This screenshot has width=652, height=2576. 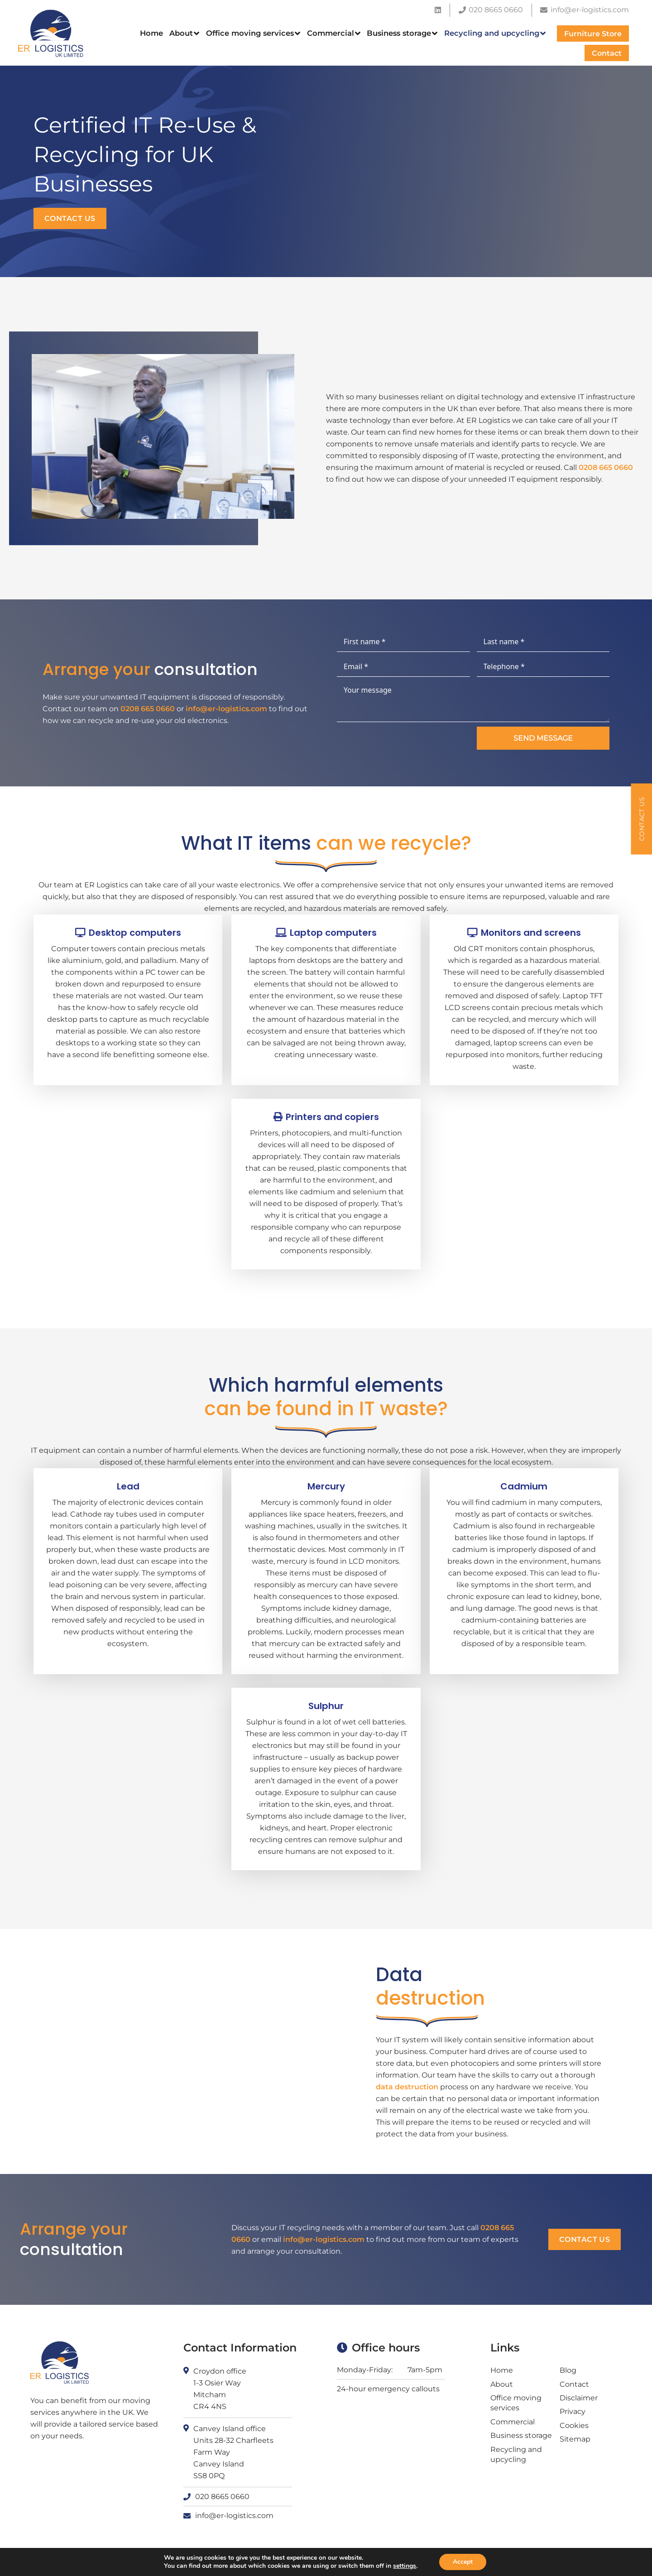 What do you see at coordinates (539, 738) in the screenshot?
I see `Send message` at bounding box center [539, 738].